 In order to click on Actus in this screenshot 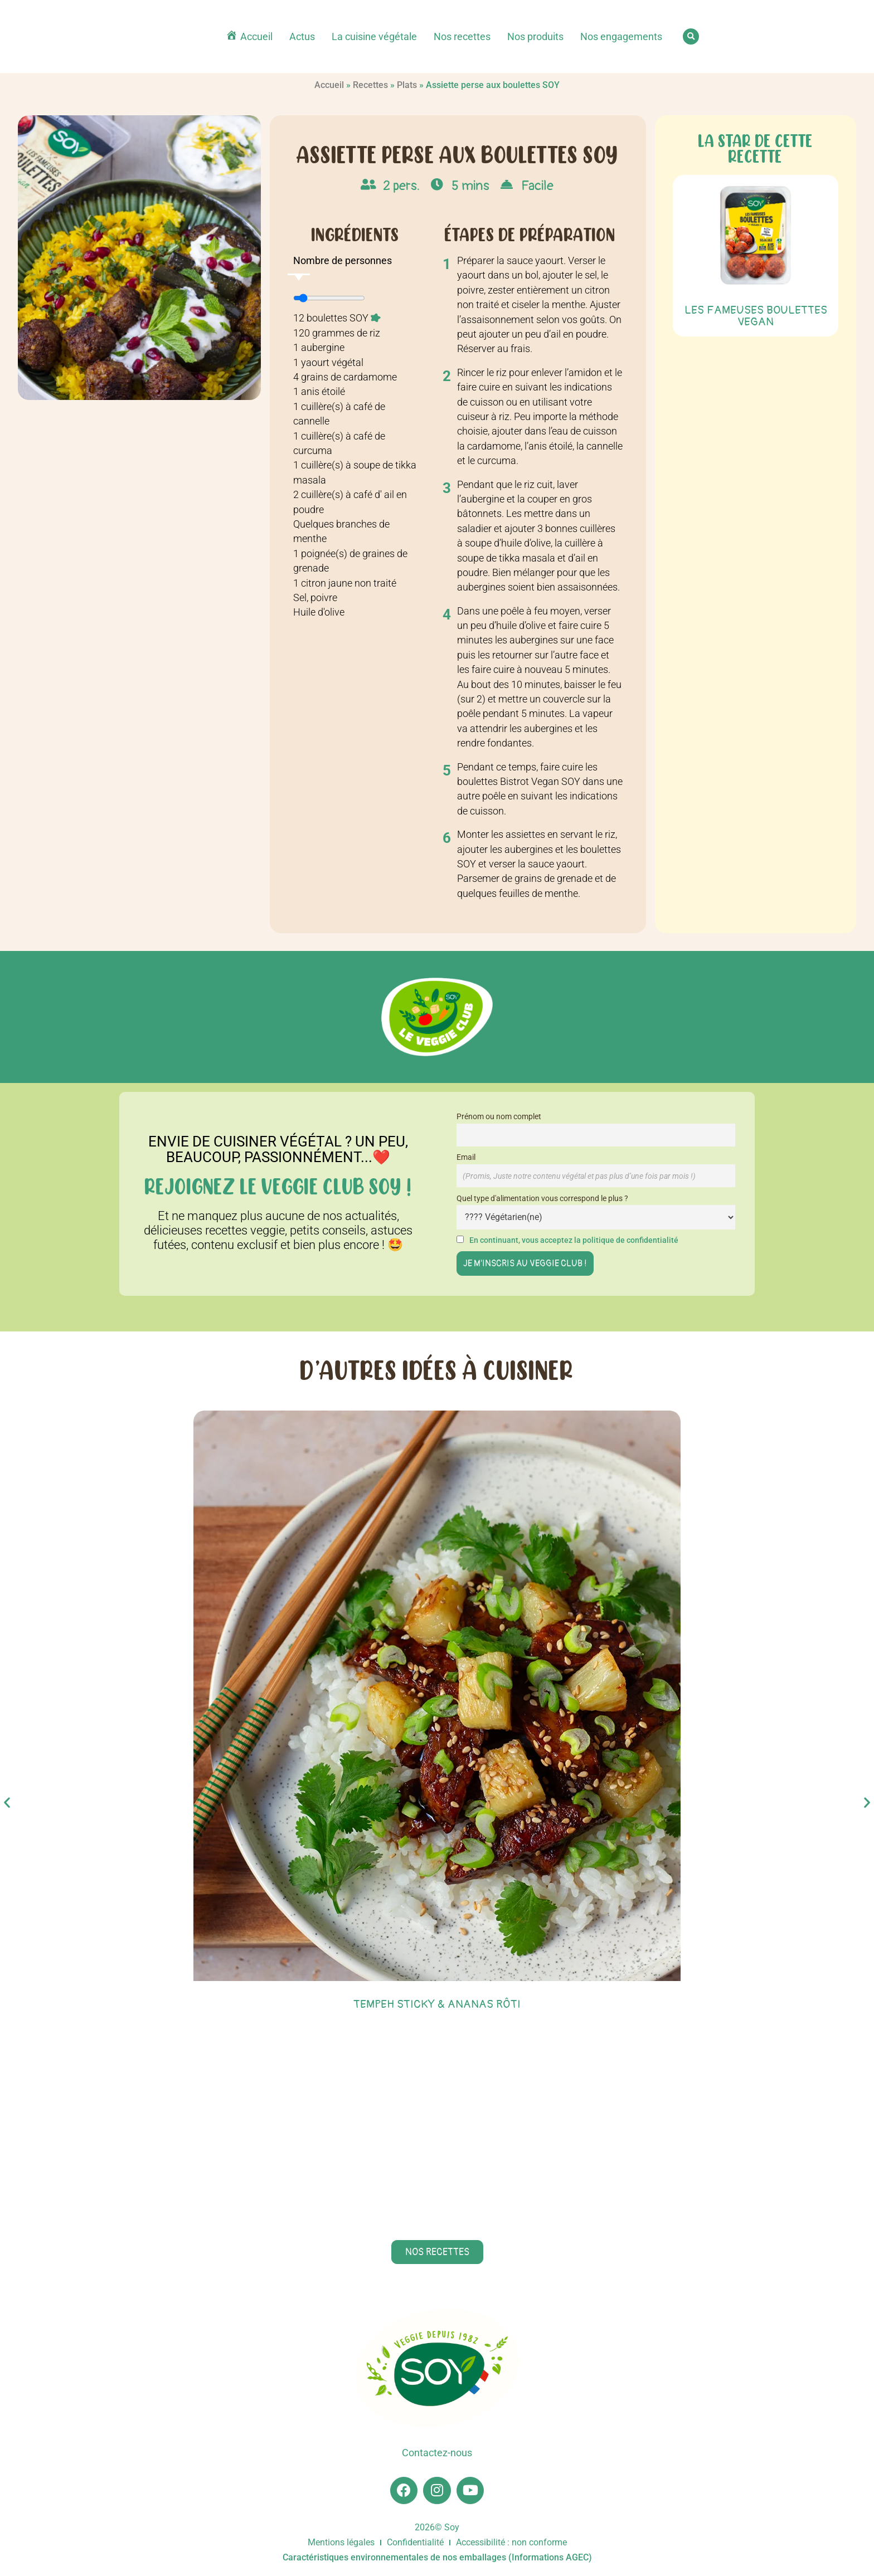, I will do `click(302, 36)`.